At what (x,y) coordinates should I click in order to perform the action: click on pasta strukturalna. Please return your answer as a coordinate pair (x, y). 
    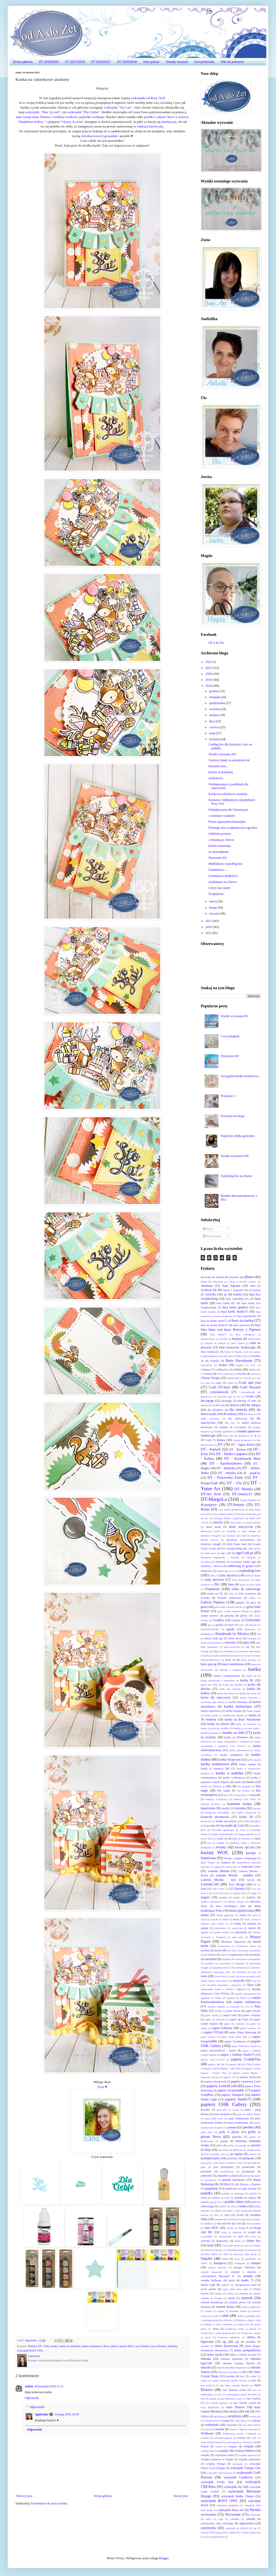
    Looking at the image, I should click on (239, 2118).